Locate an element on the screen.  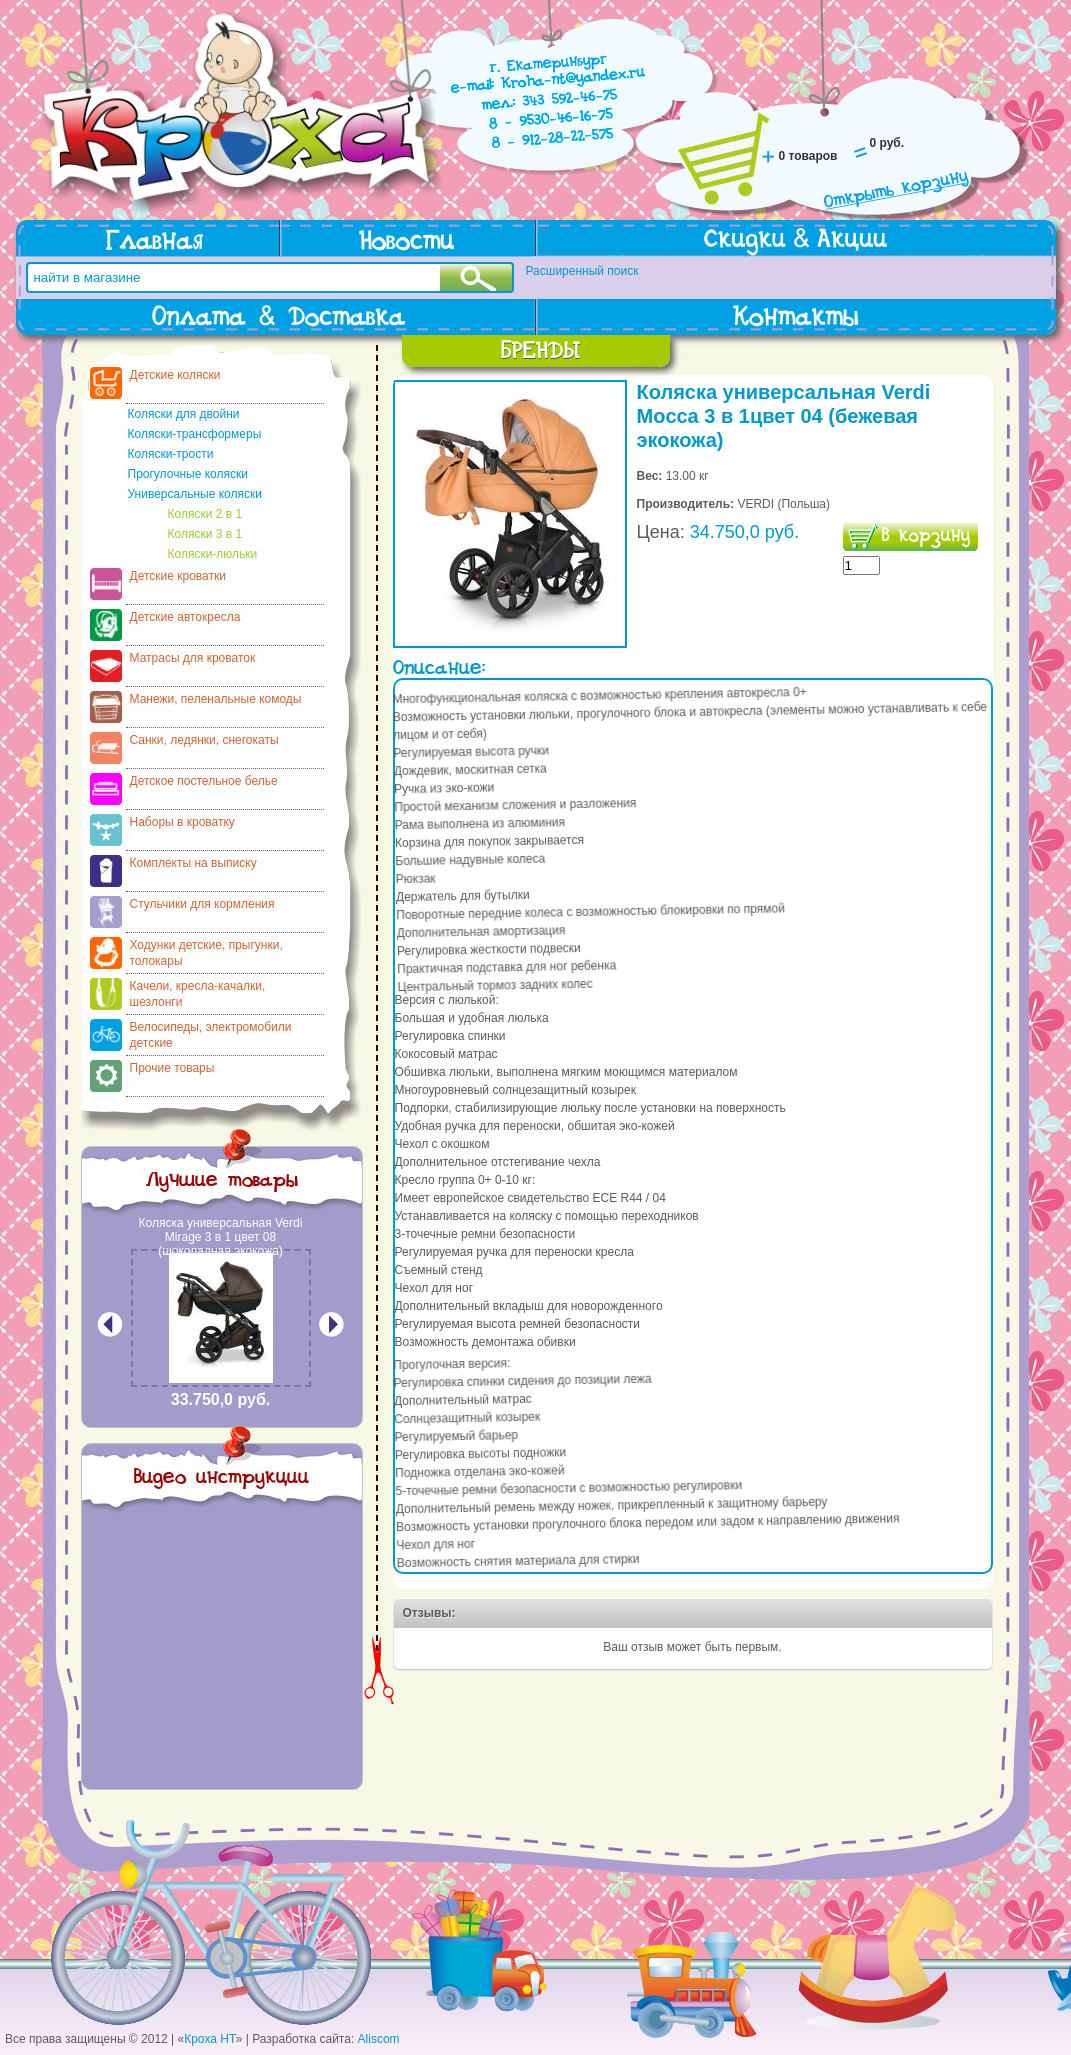
Универсальные коляски is located at coordinates (195, 494).